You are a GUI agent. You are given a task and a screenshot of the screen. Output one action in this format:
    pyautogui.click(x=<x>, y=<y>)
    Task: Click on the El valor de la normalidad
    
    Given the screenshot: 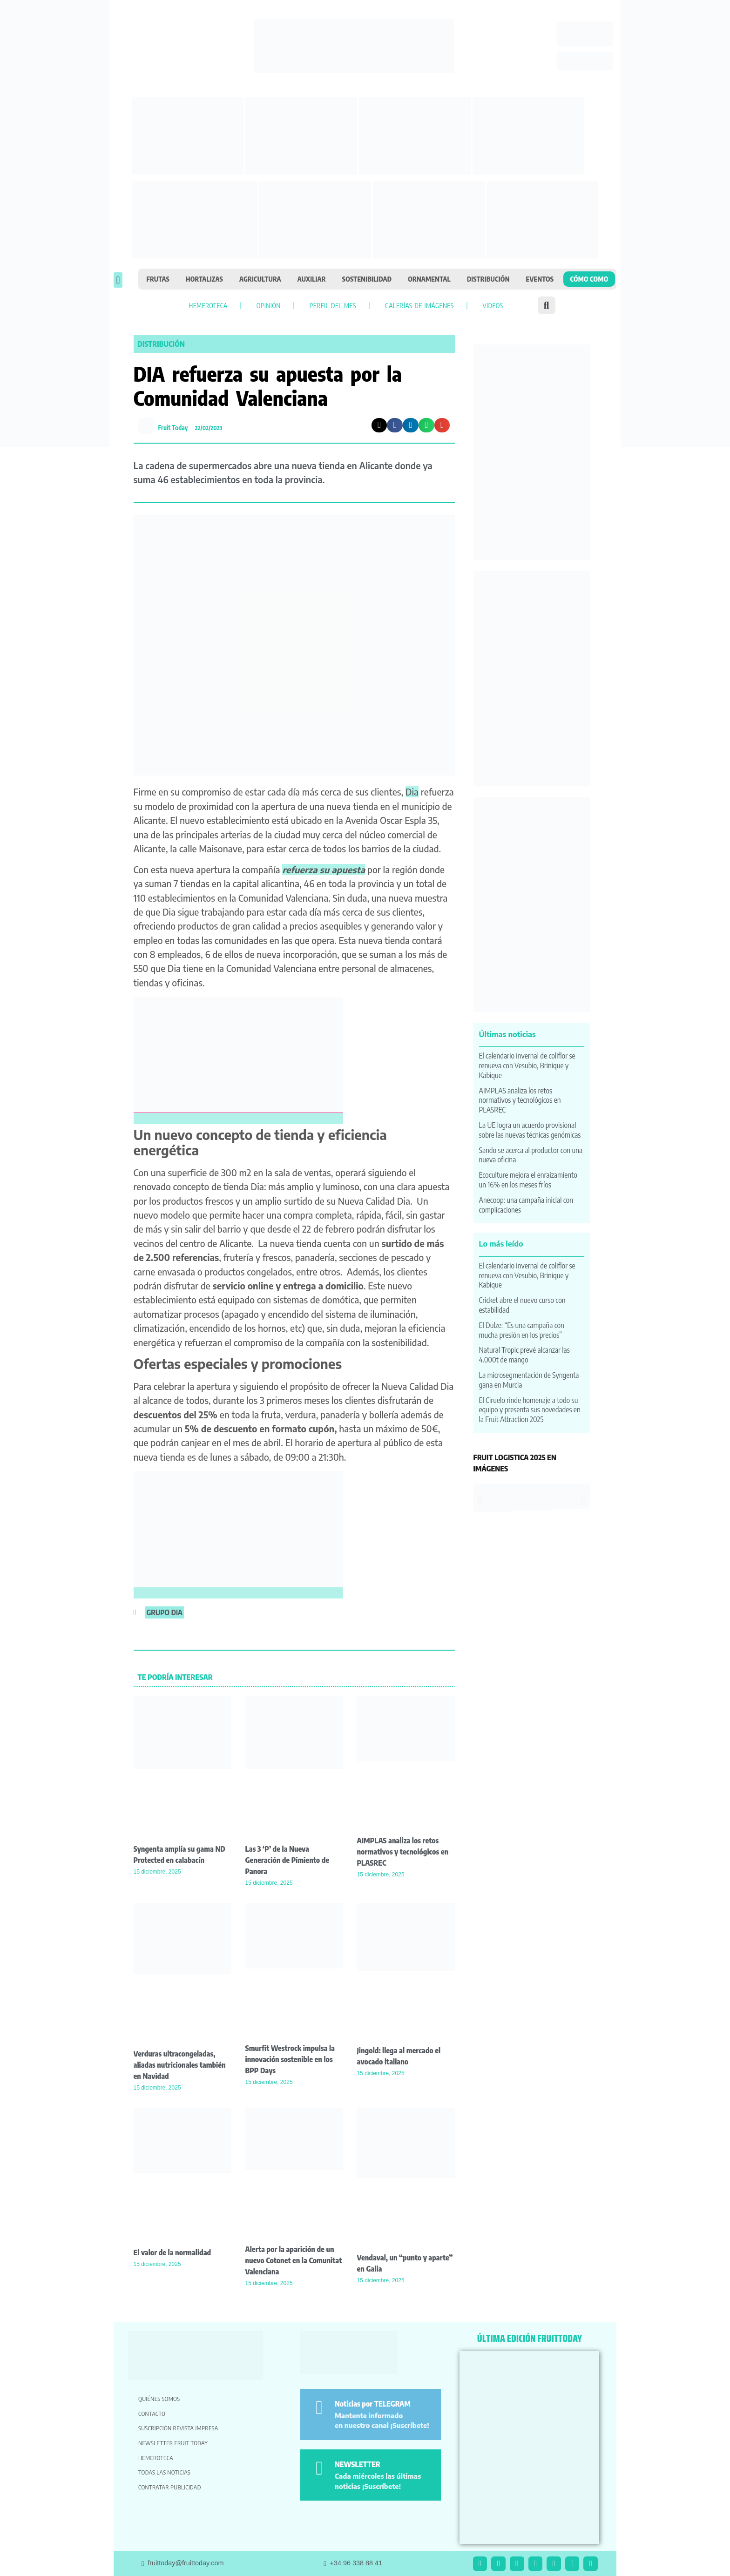 What is the action you would take?
    pyautogui.click(x=172, y=2252)
    